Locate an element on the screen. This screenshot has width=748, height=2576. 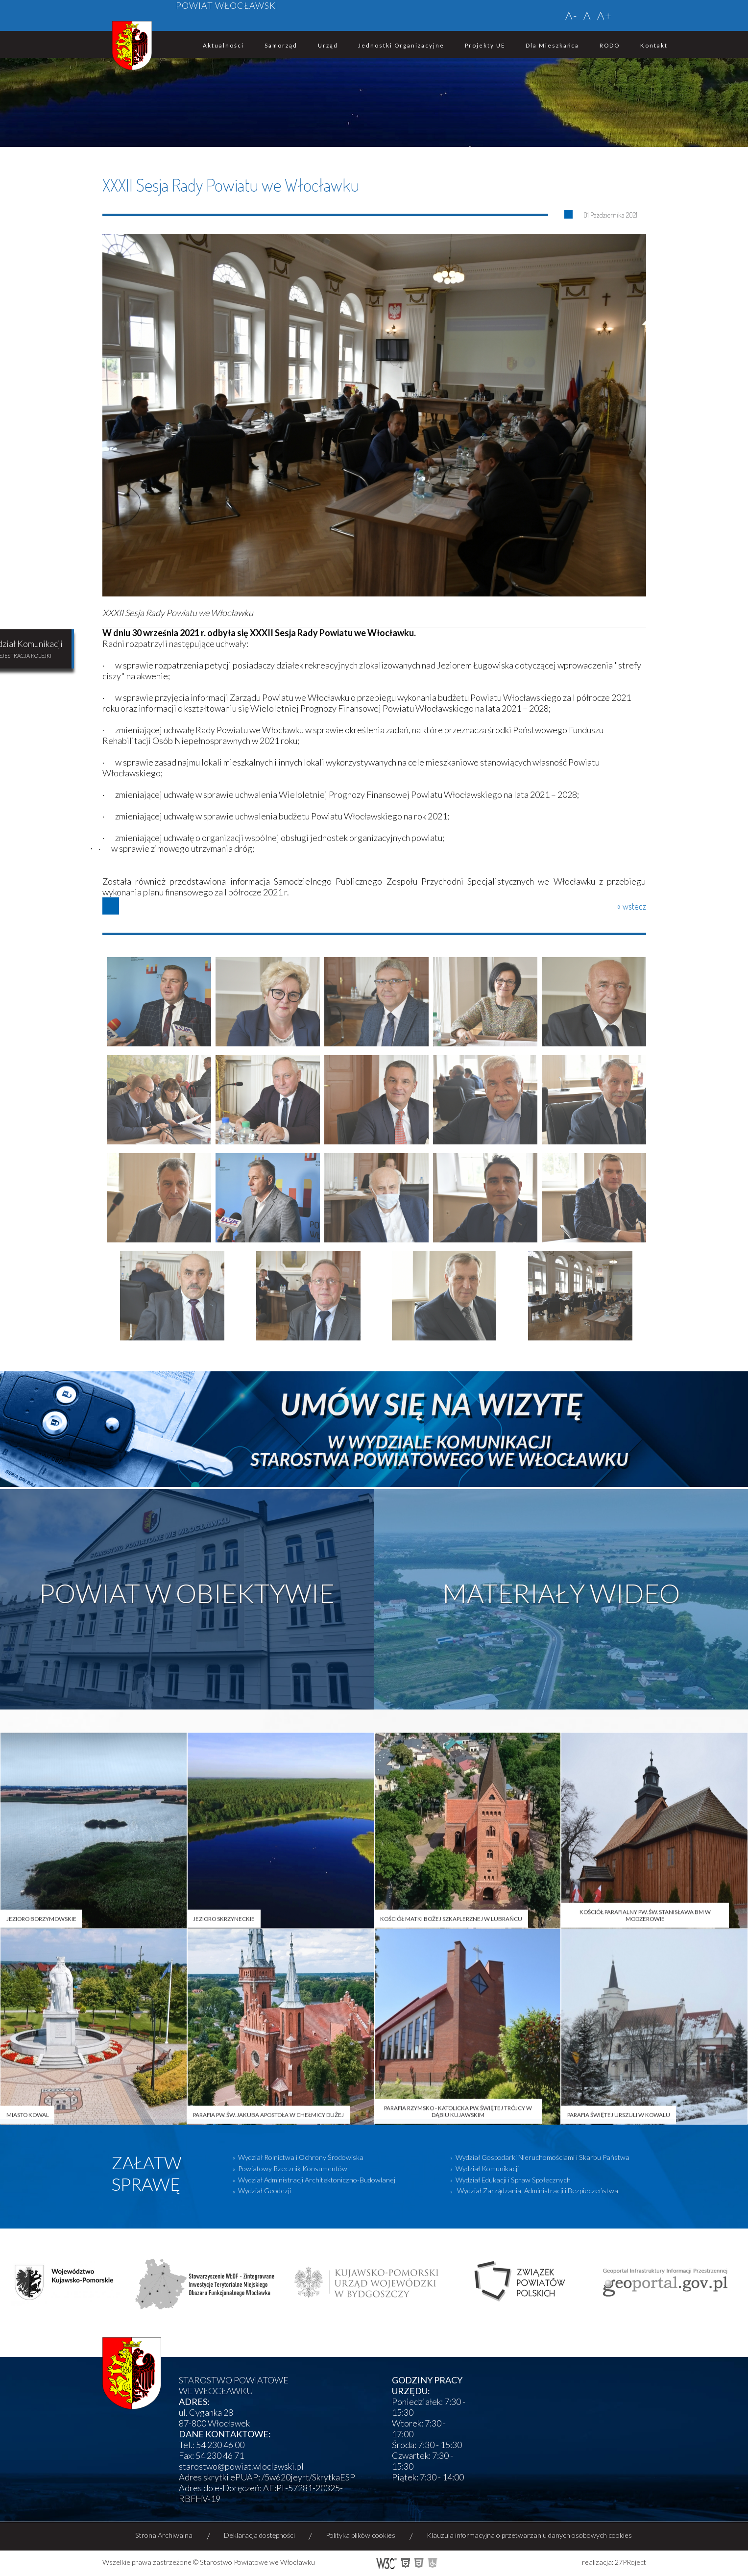
Urząd is located at coordinates (328, 45).